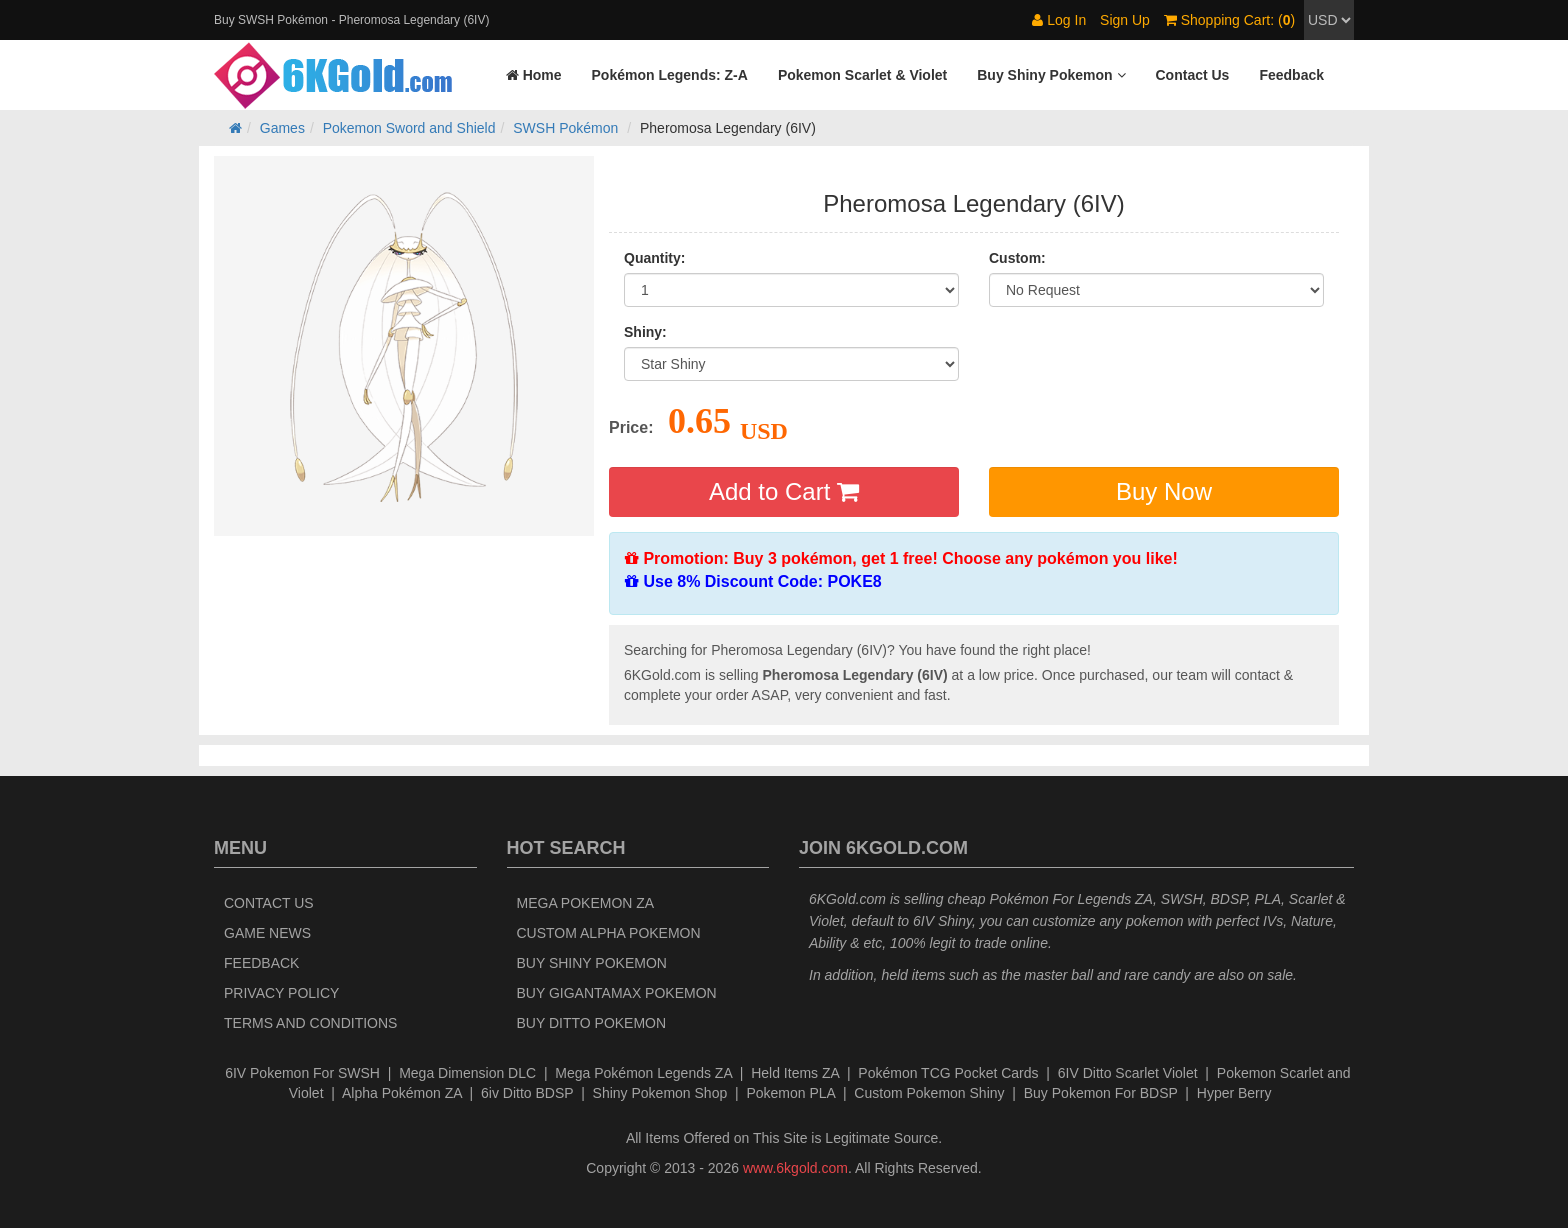 Image resolution: width=1568 pixels, height=1228 pixels. Describe the element at coordinates (617, 993) in the screenshot. I see `Buy Gigantamax Pokemon` at that location.